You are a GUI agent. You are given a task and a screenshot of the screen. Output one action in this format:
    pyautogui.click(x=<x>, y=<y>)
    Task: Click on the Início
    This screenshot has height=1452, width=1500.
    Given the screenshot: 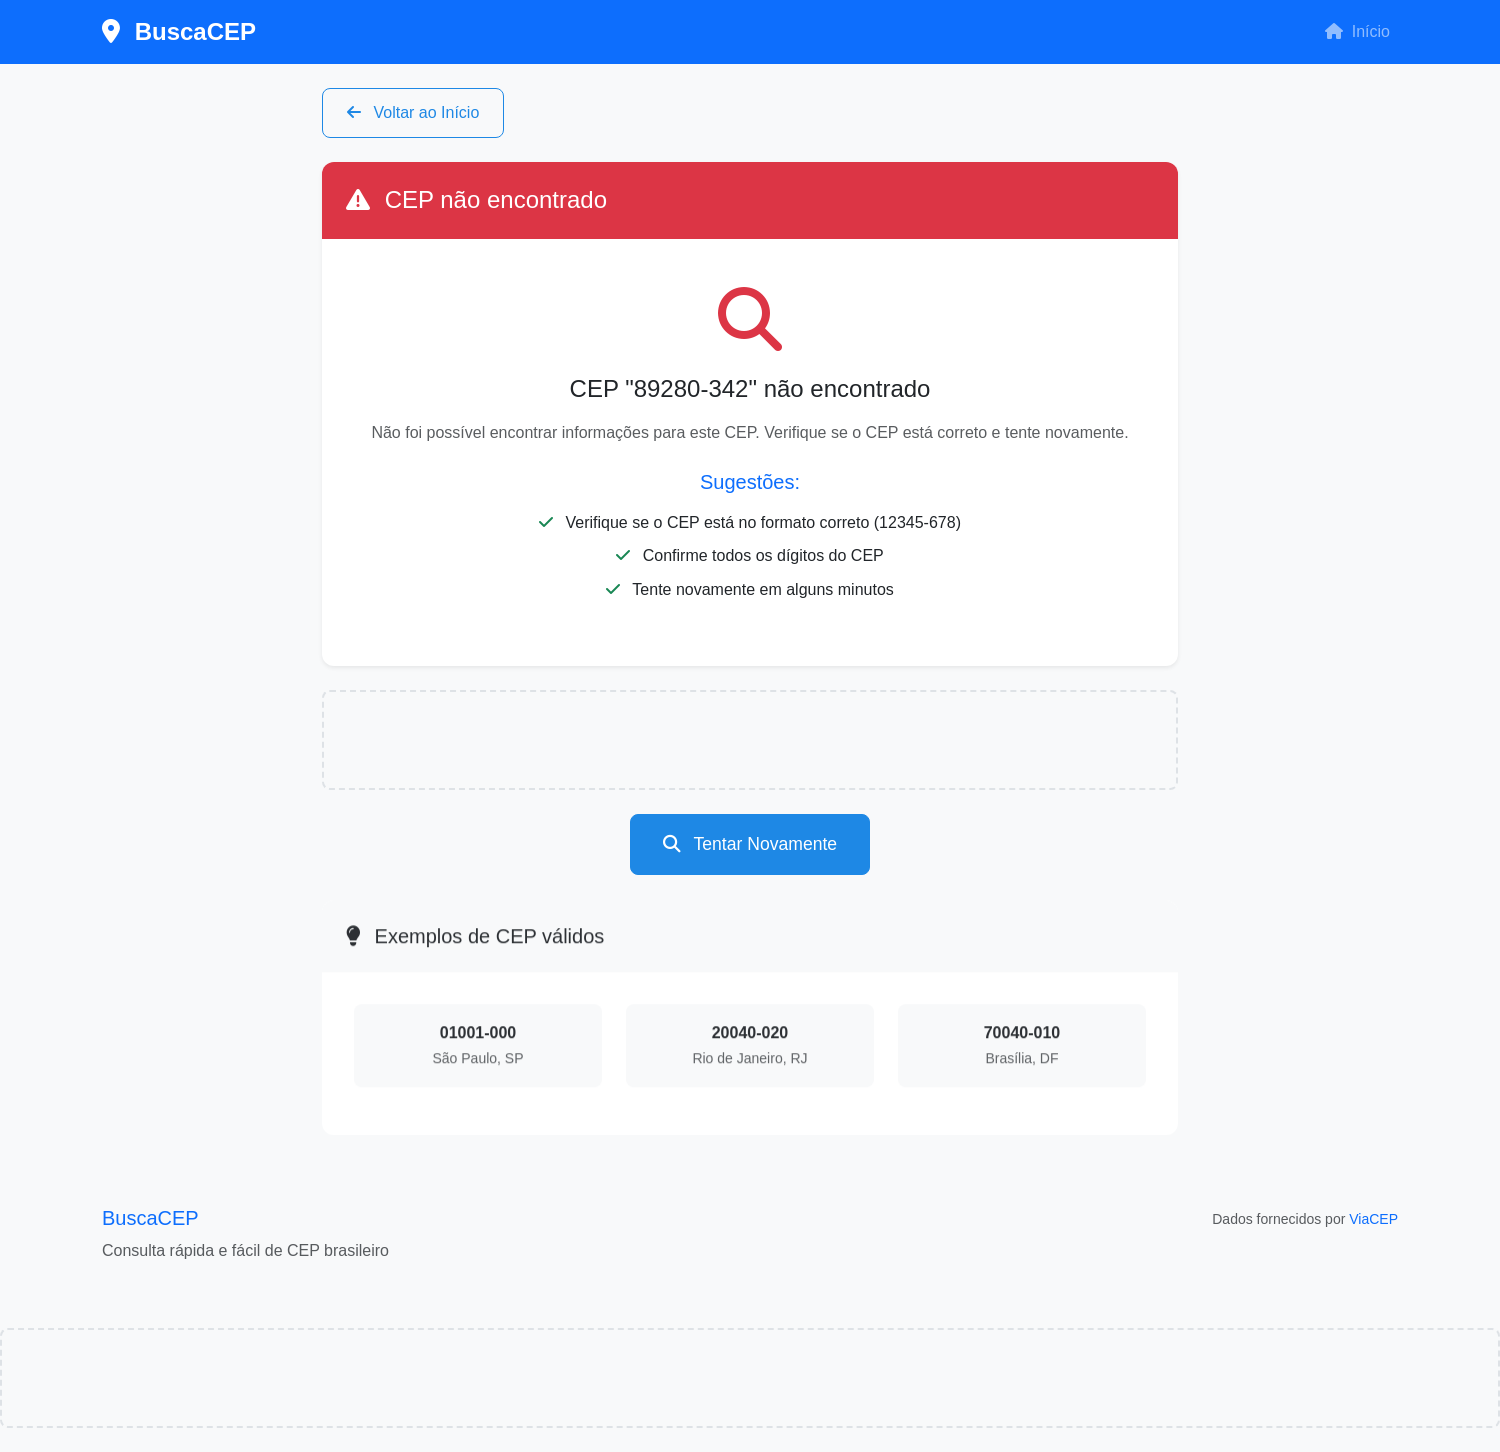 What is the action you would take?
    pyautogui.click(x=1357, y=31)
    